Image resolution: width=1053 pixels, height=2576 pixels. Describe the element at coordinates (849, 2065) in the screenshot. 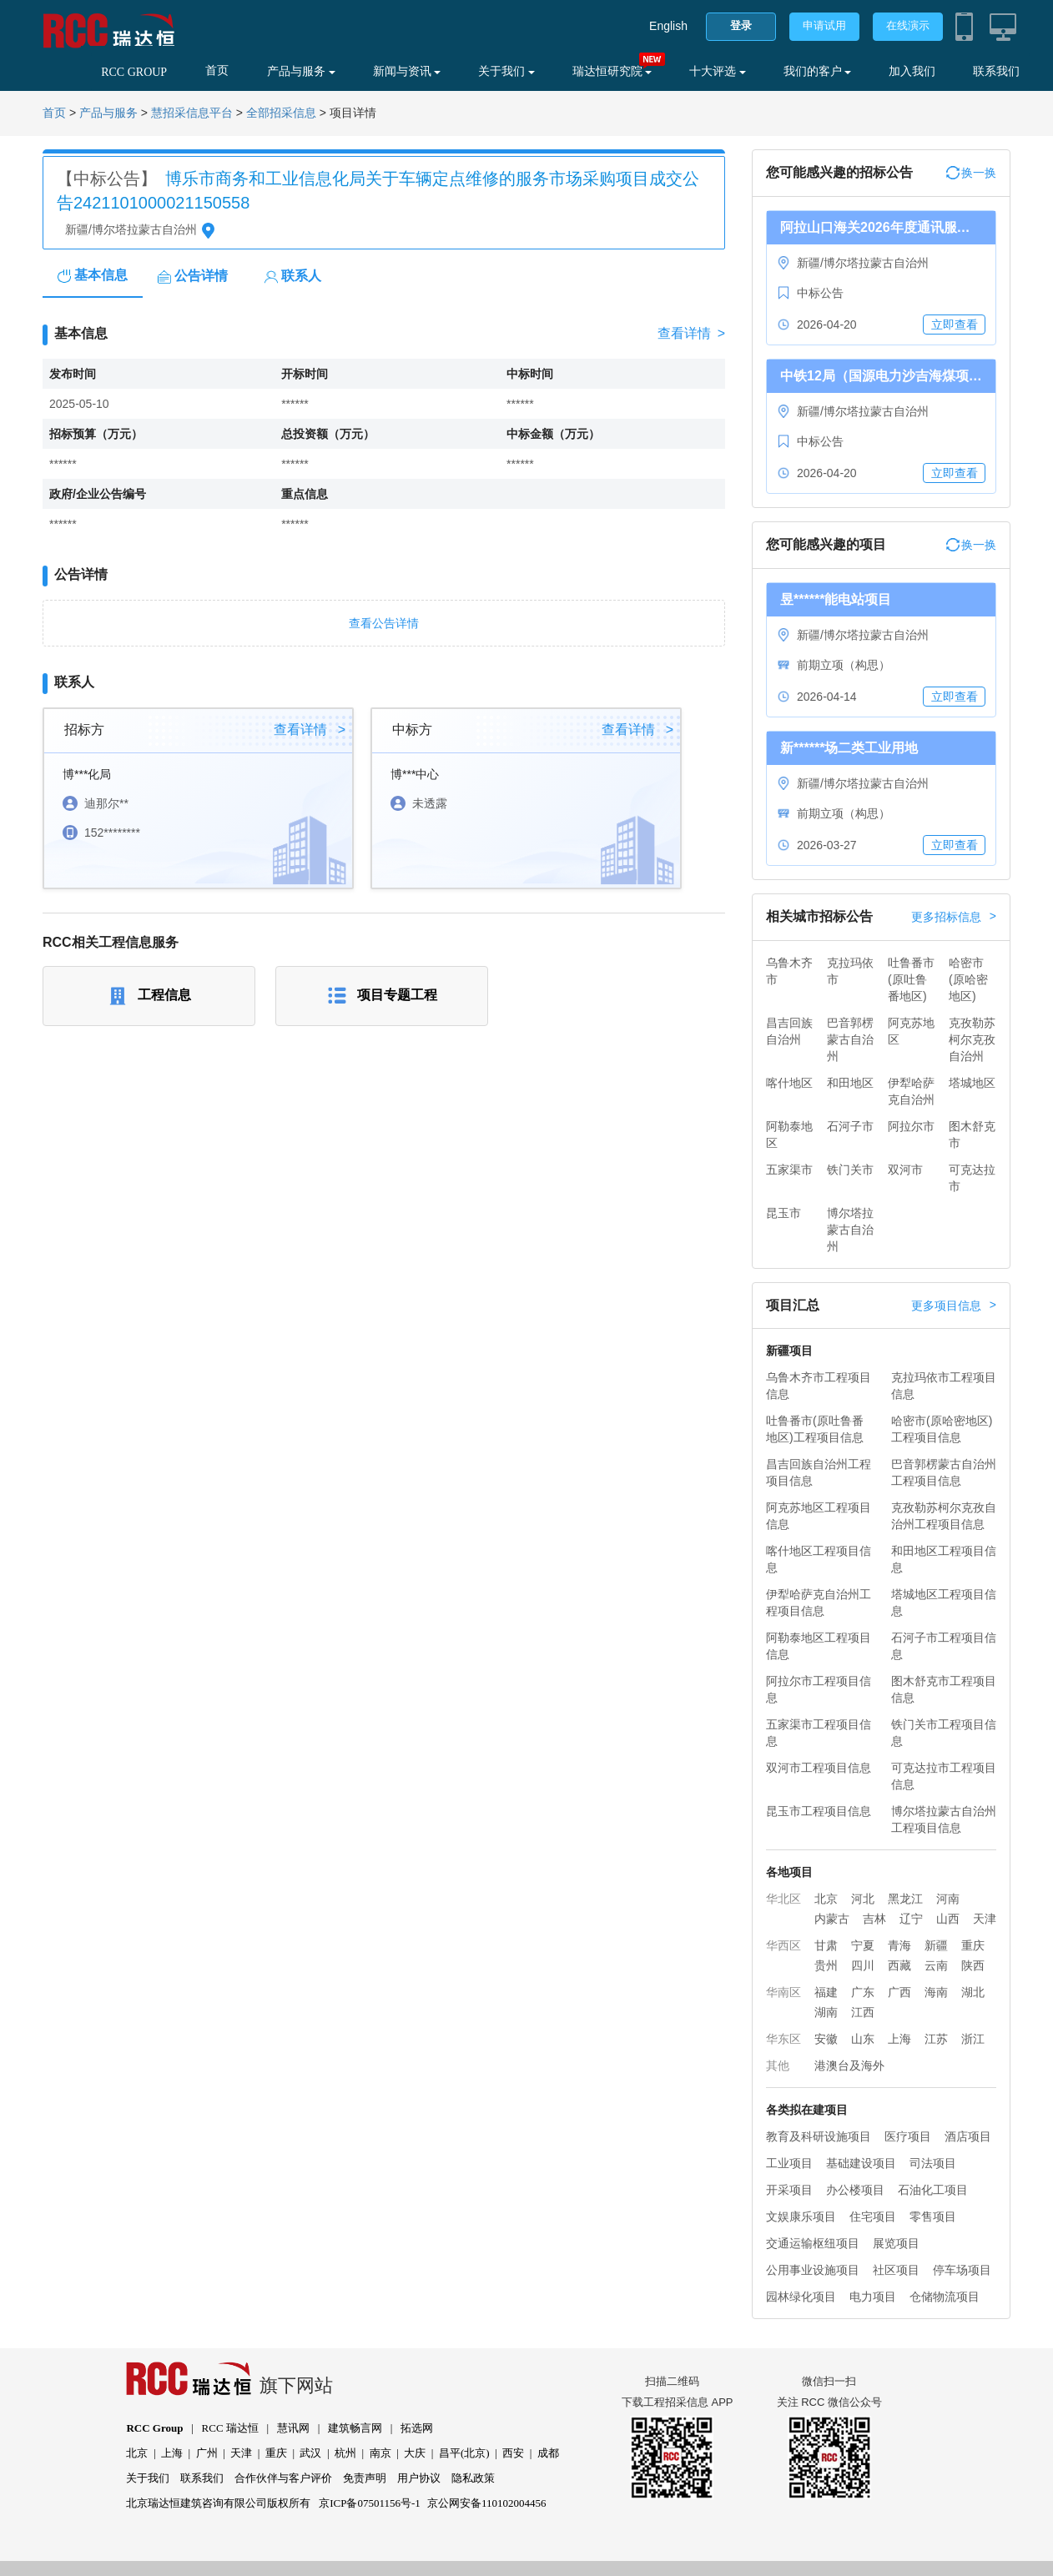

I see `港澳台及海外` at that location.